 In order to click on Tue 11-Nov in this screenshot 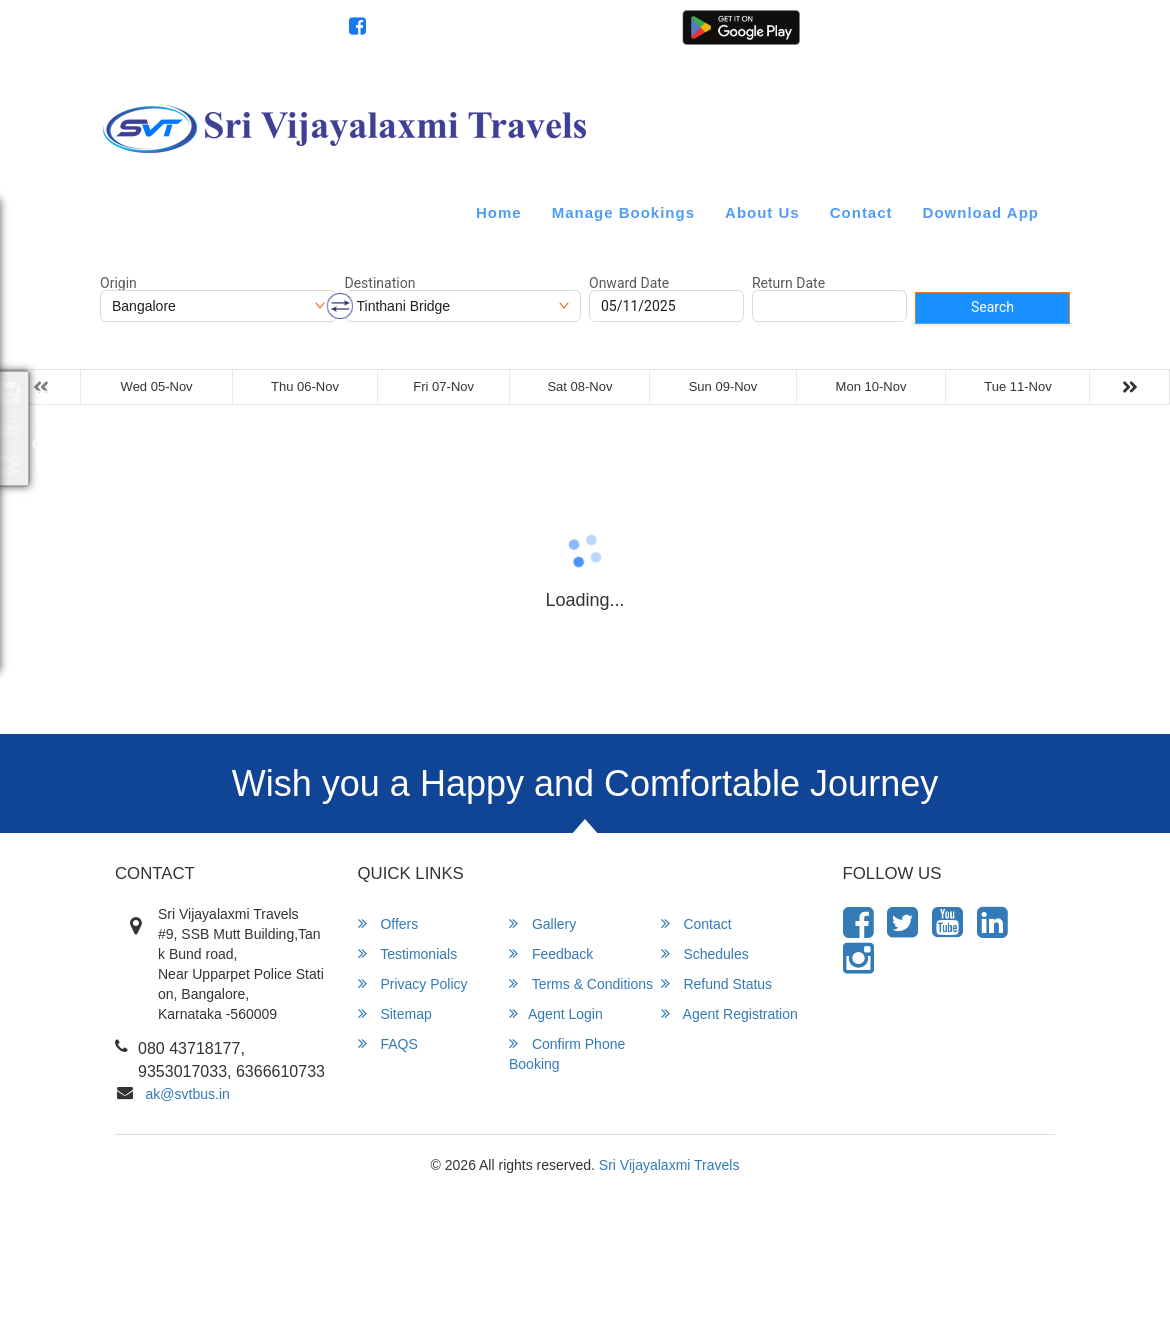, I will do `click(1017, 386)`.